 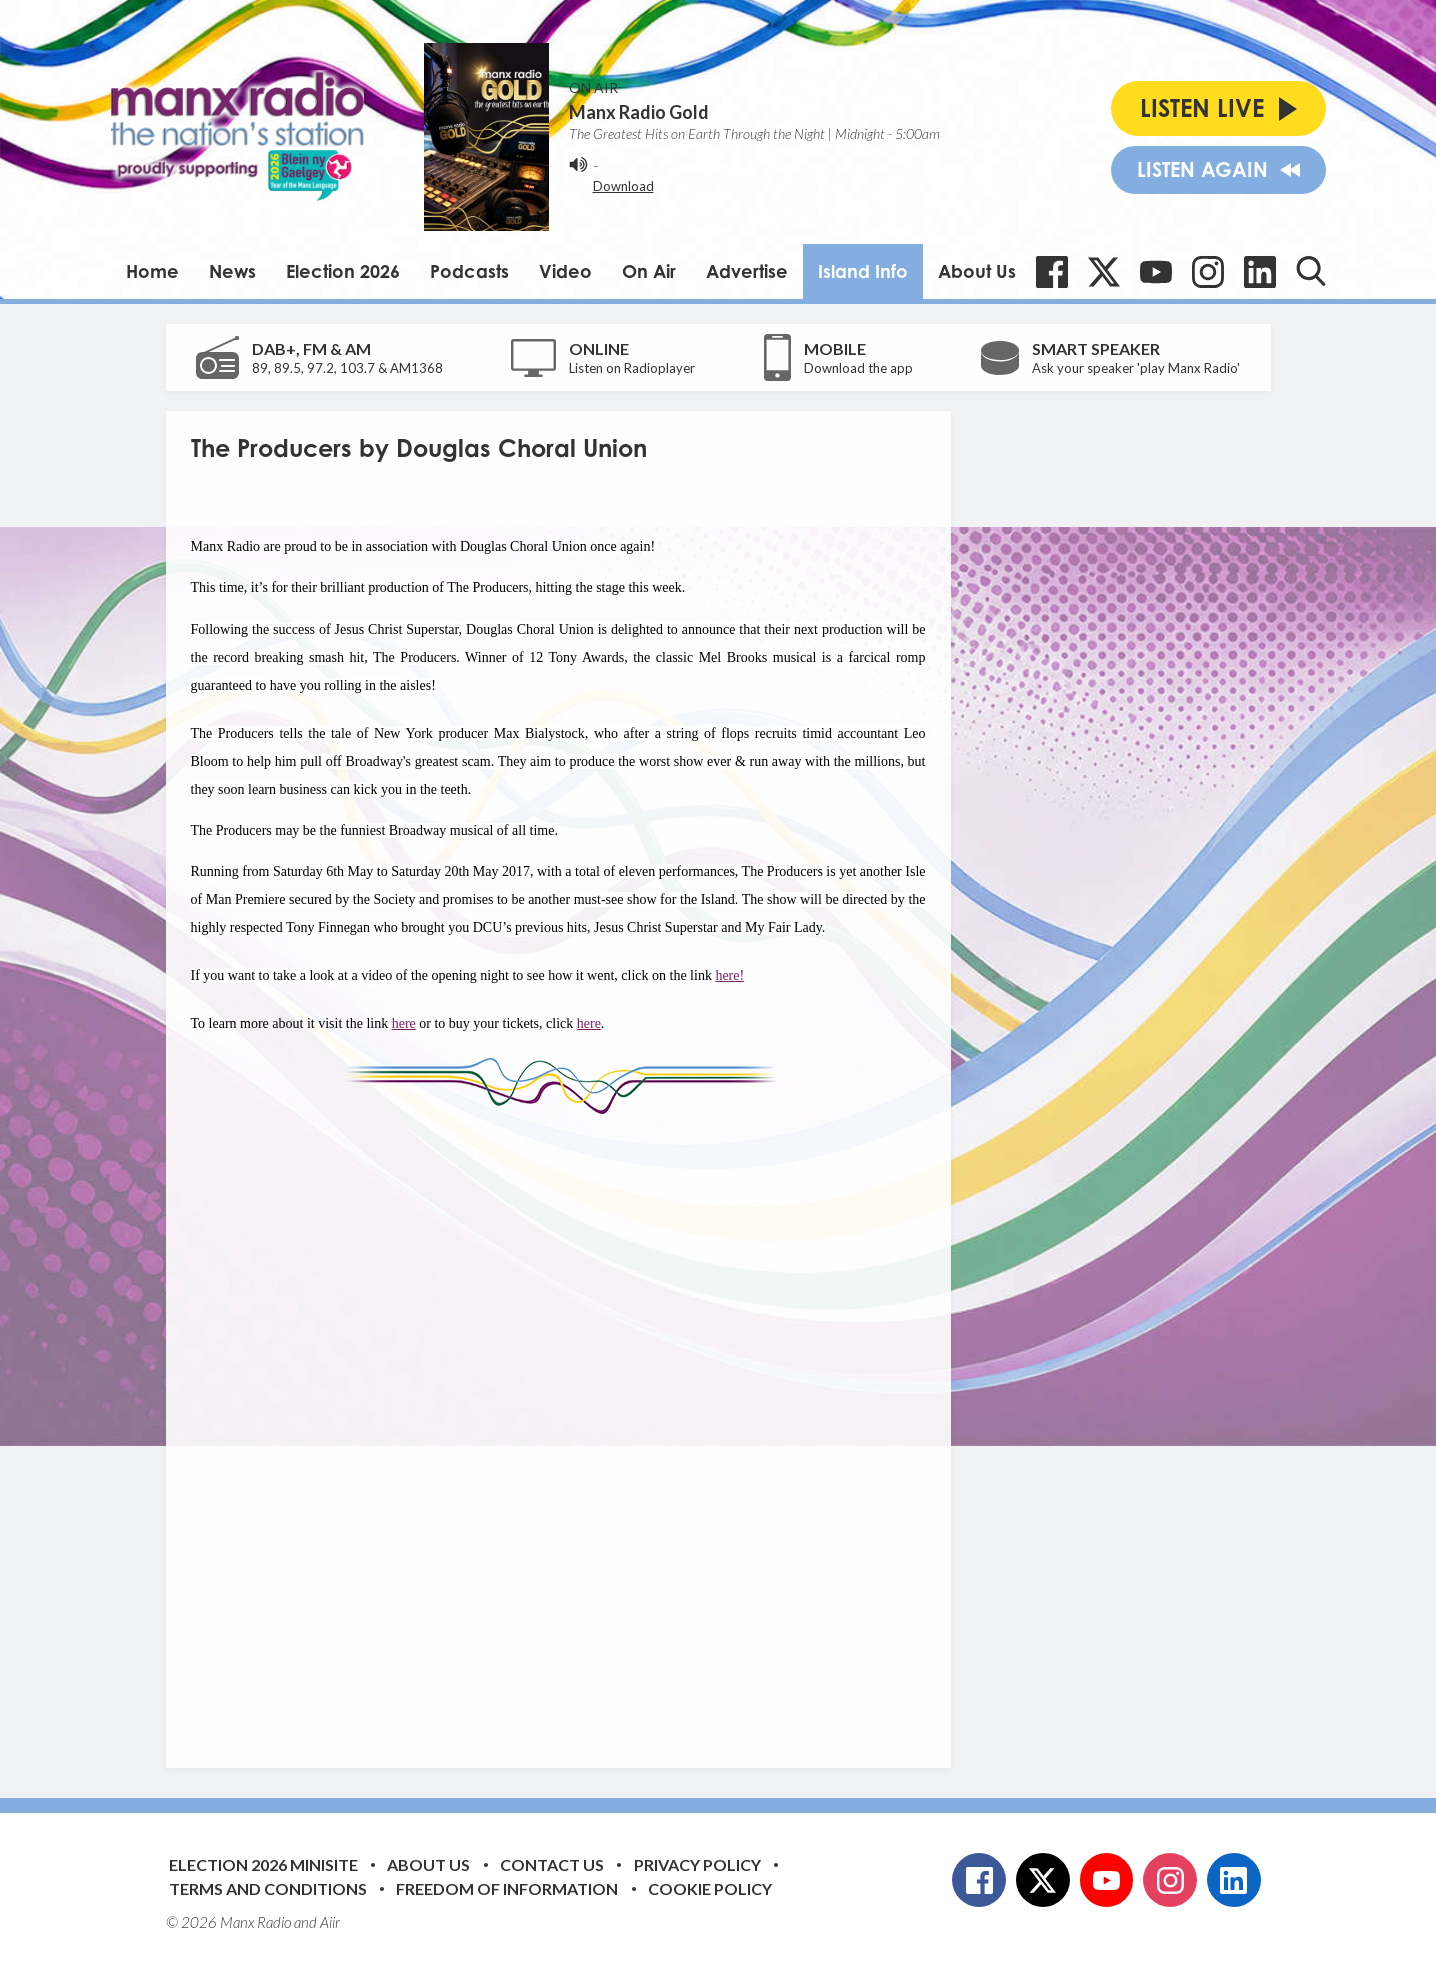 I want to click on Aiir, so click(x=330, y=1922).